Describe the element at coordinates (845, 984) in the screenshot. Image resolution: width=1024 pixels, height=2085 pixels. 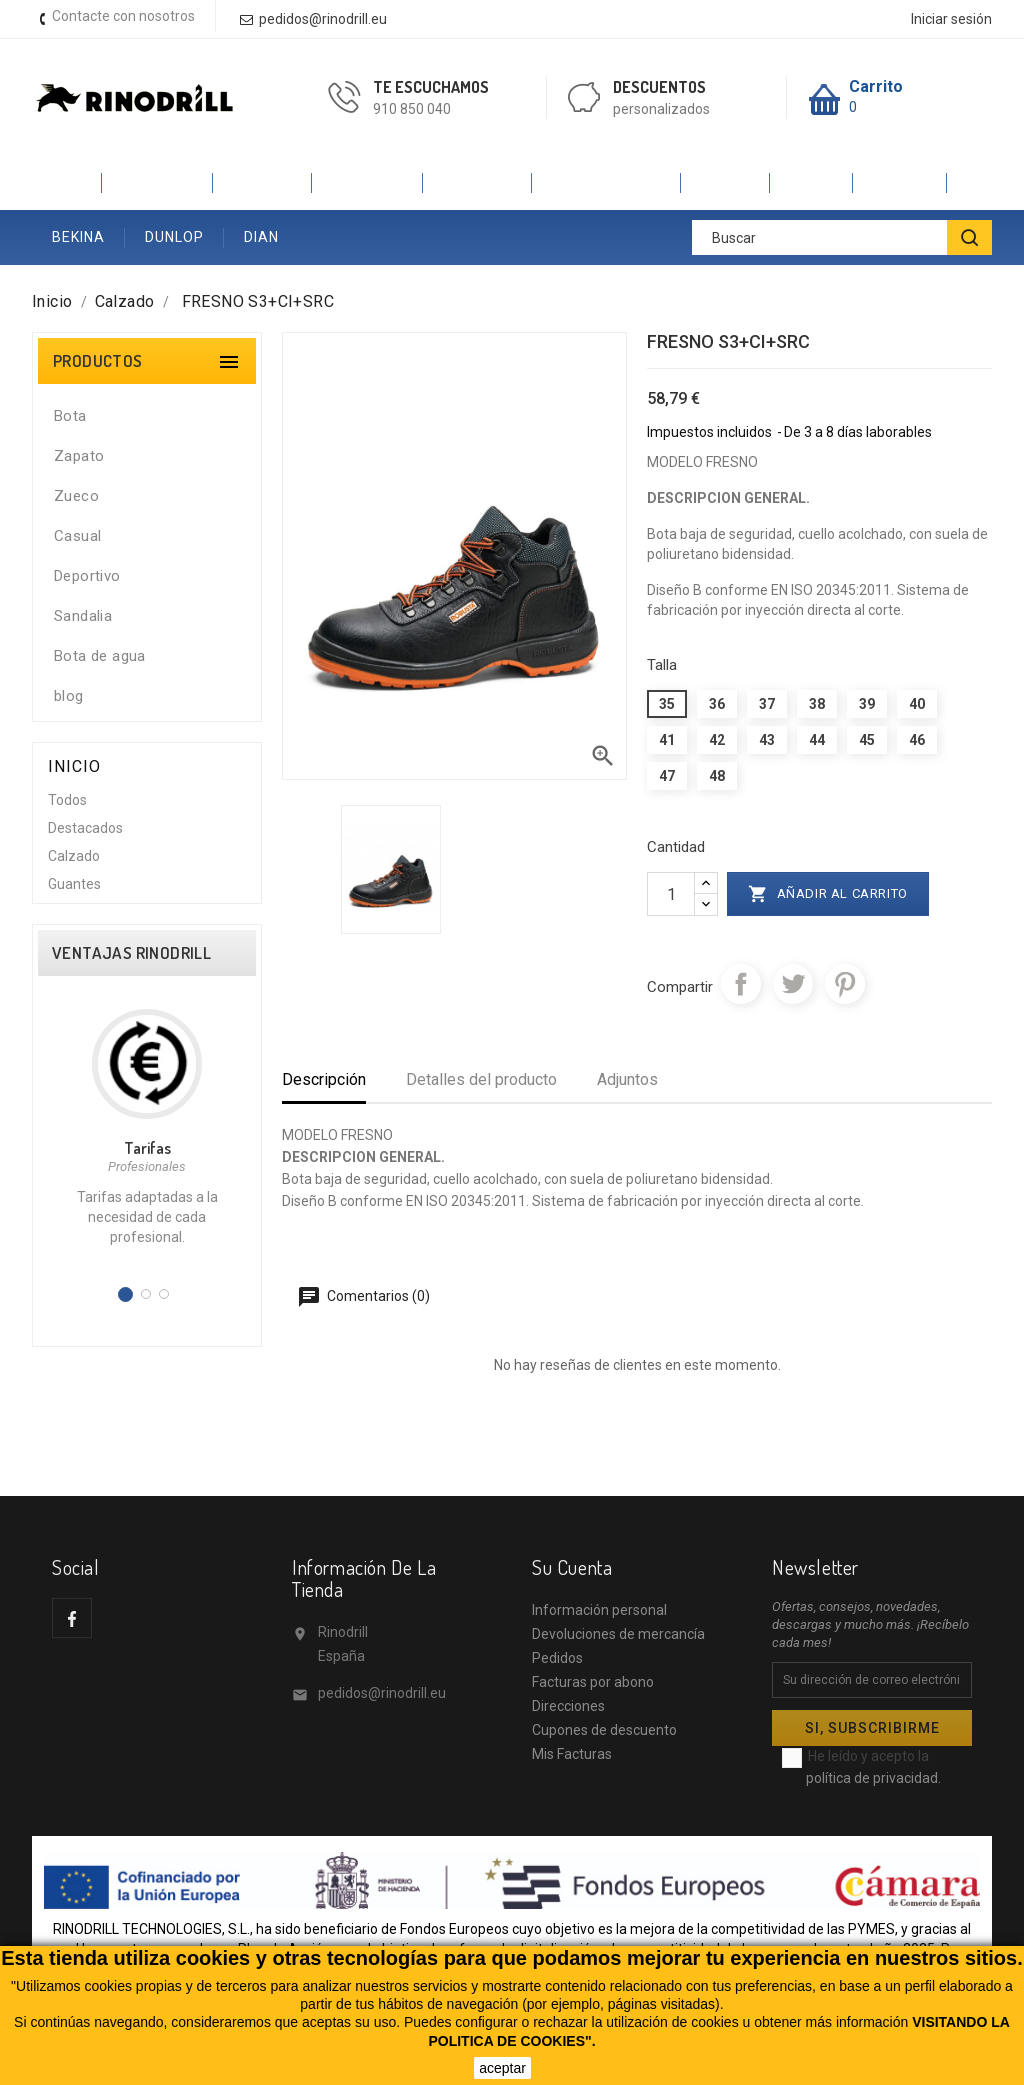
I see `Pinterest` at that location.